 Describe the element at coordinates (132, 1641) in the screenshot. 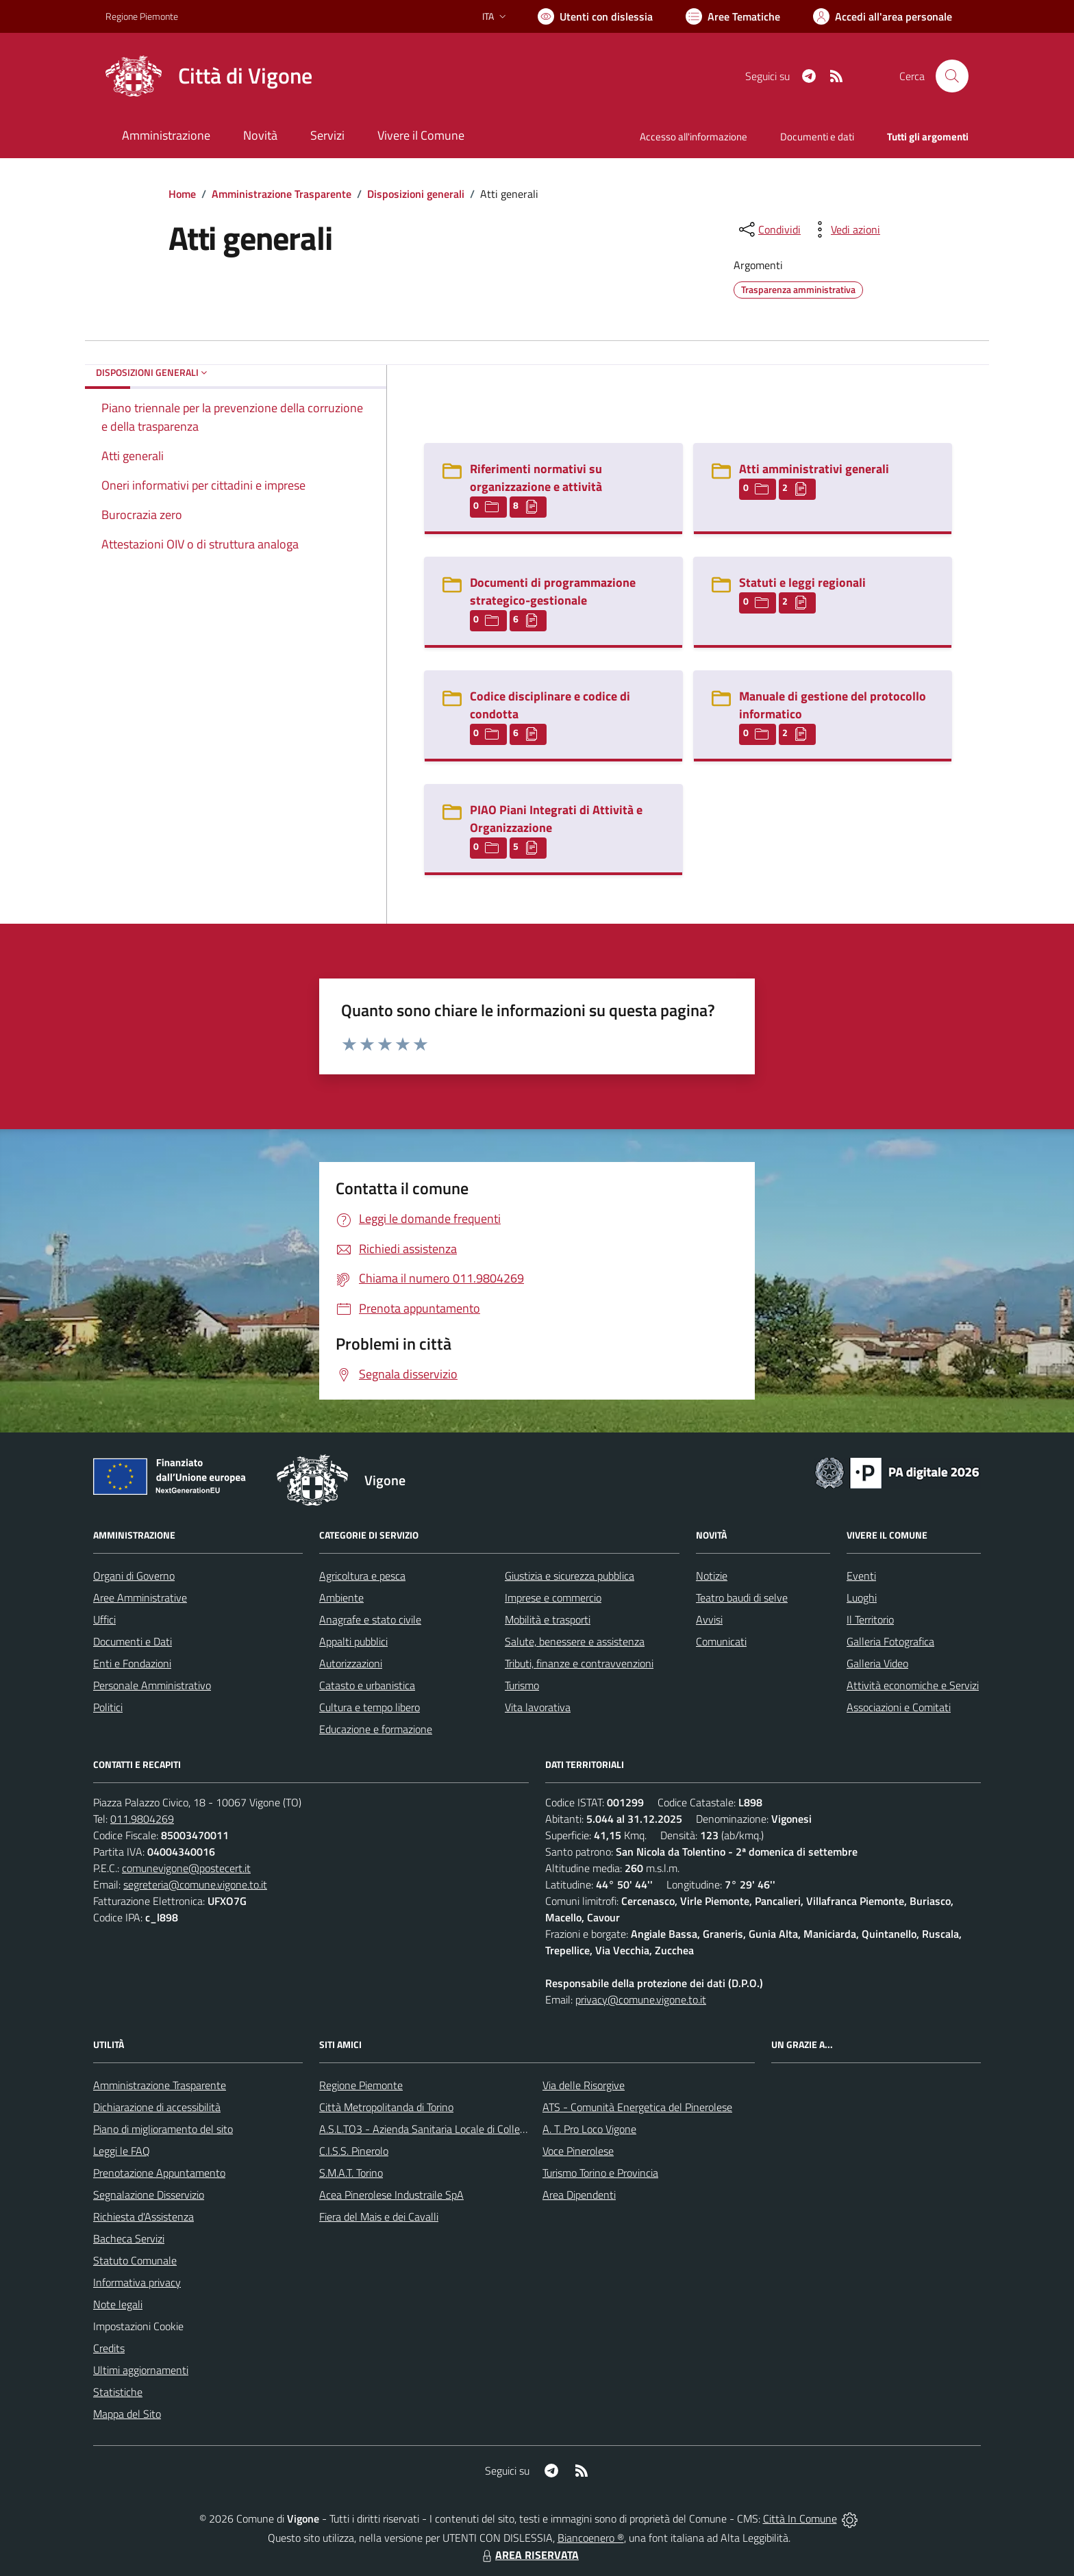

I see `Documenti e Dati` at that location.